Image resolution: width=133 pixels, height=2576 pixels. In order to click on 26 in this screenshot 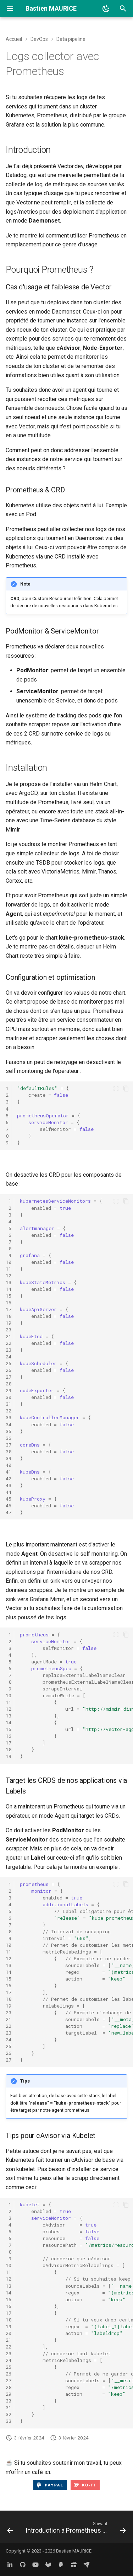, I will do `click(8, 1370)`.